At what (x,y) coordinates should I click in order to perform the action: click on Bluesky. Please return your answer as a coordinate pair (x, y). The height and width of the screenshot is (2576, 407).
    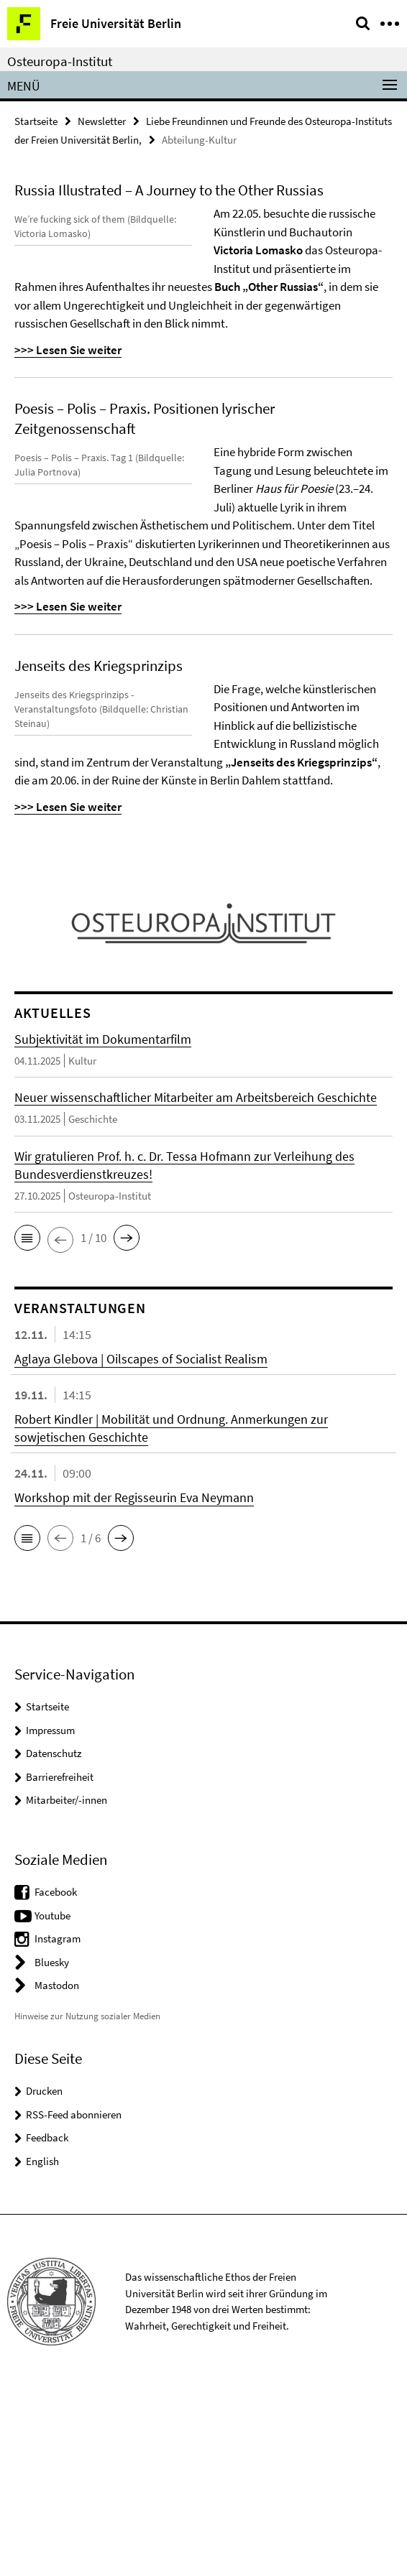
    Looking at the image, I should click on (52, 2149).